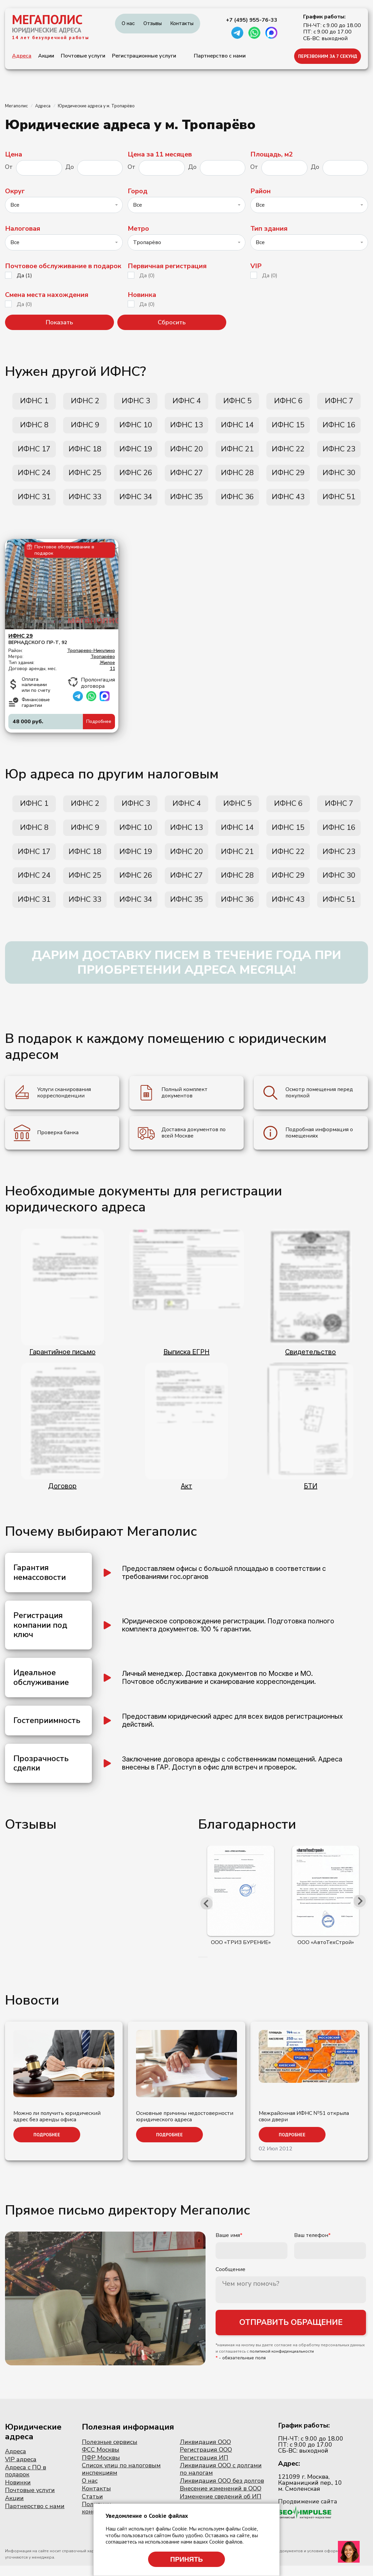 The image size is (373, 2576). Describe the element at coordinates (61, 644) in the screenshot. I see `Вернадского пр-т, 92` at that location.